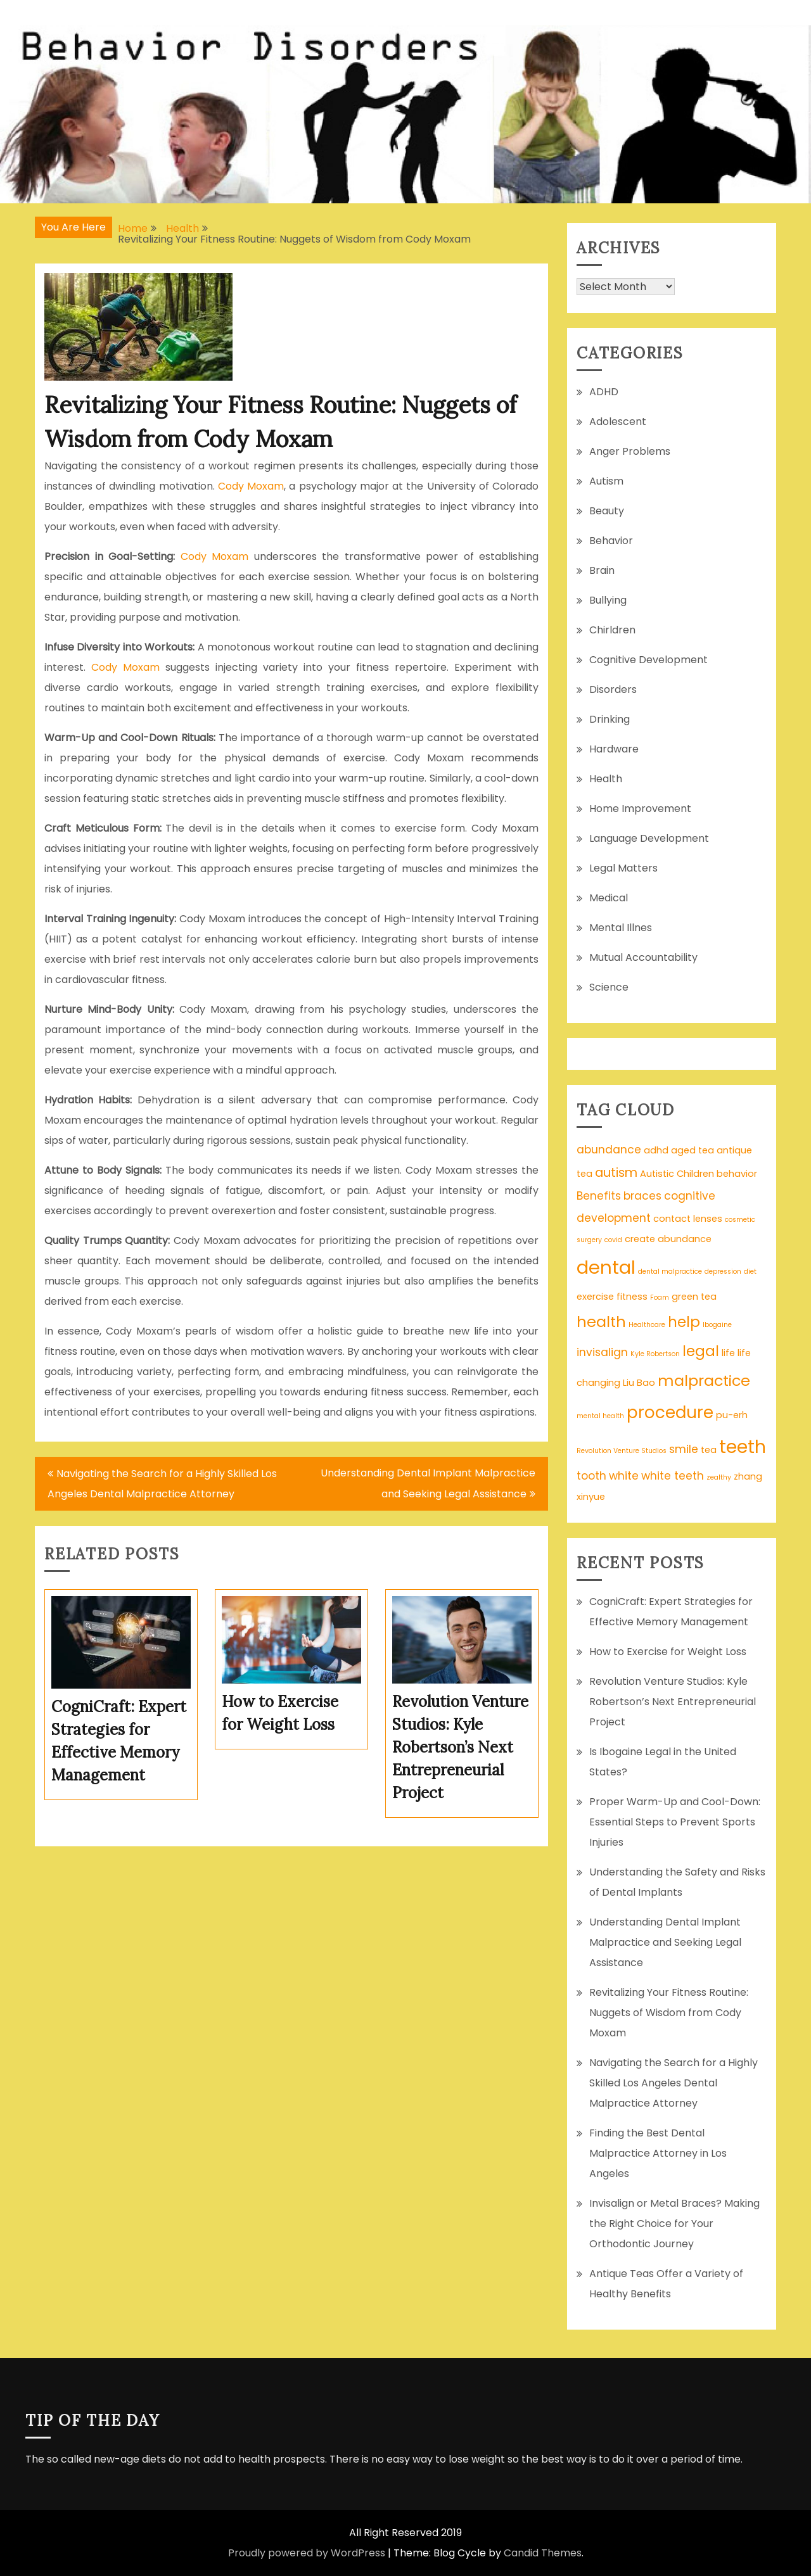  I want to click on fitness [fitness (2 items)], so click(632, 1296).